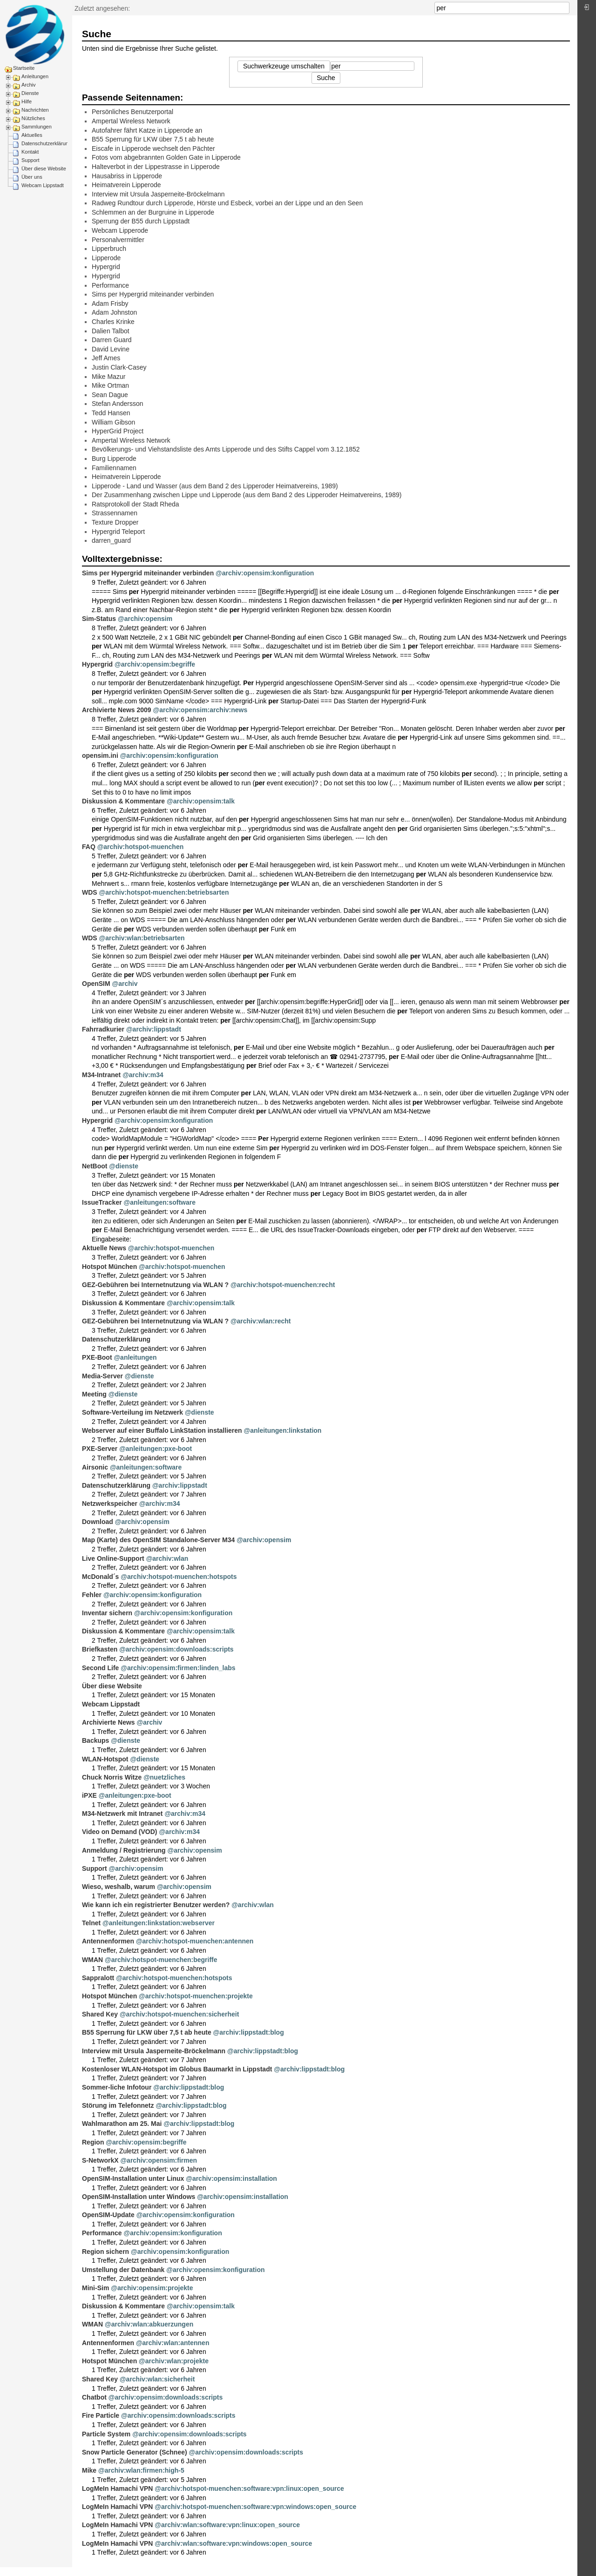 The image size is (596, 2576). What do you see at coordinates (108, 2215) in the screenshot?
I see `OpenSIM-Update` at bounding box center [108, 2215].